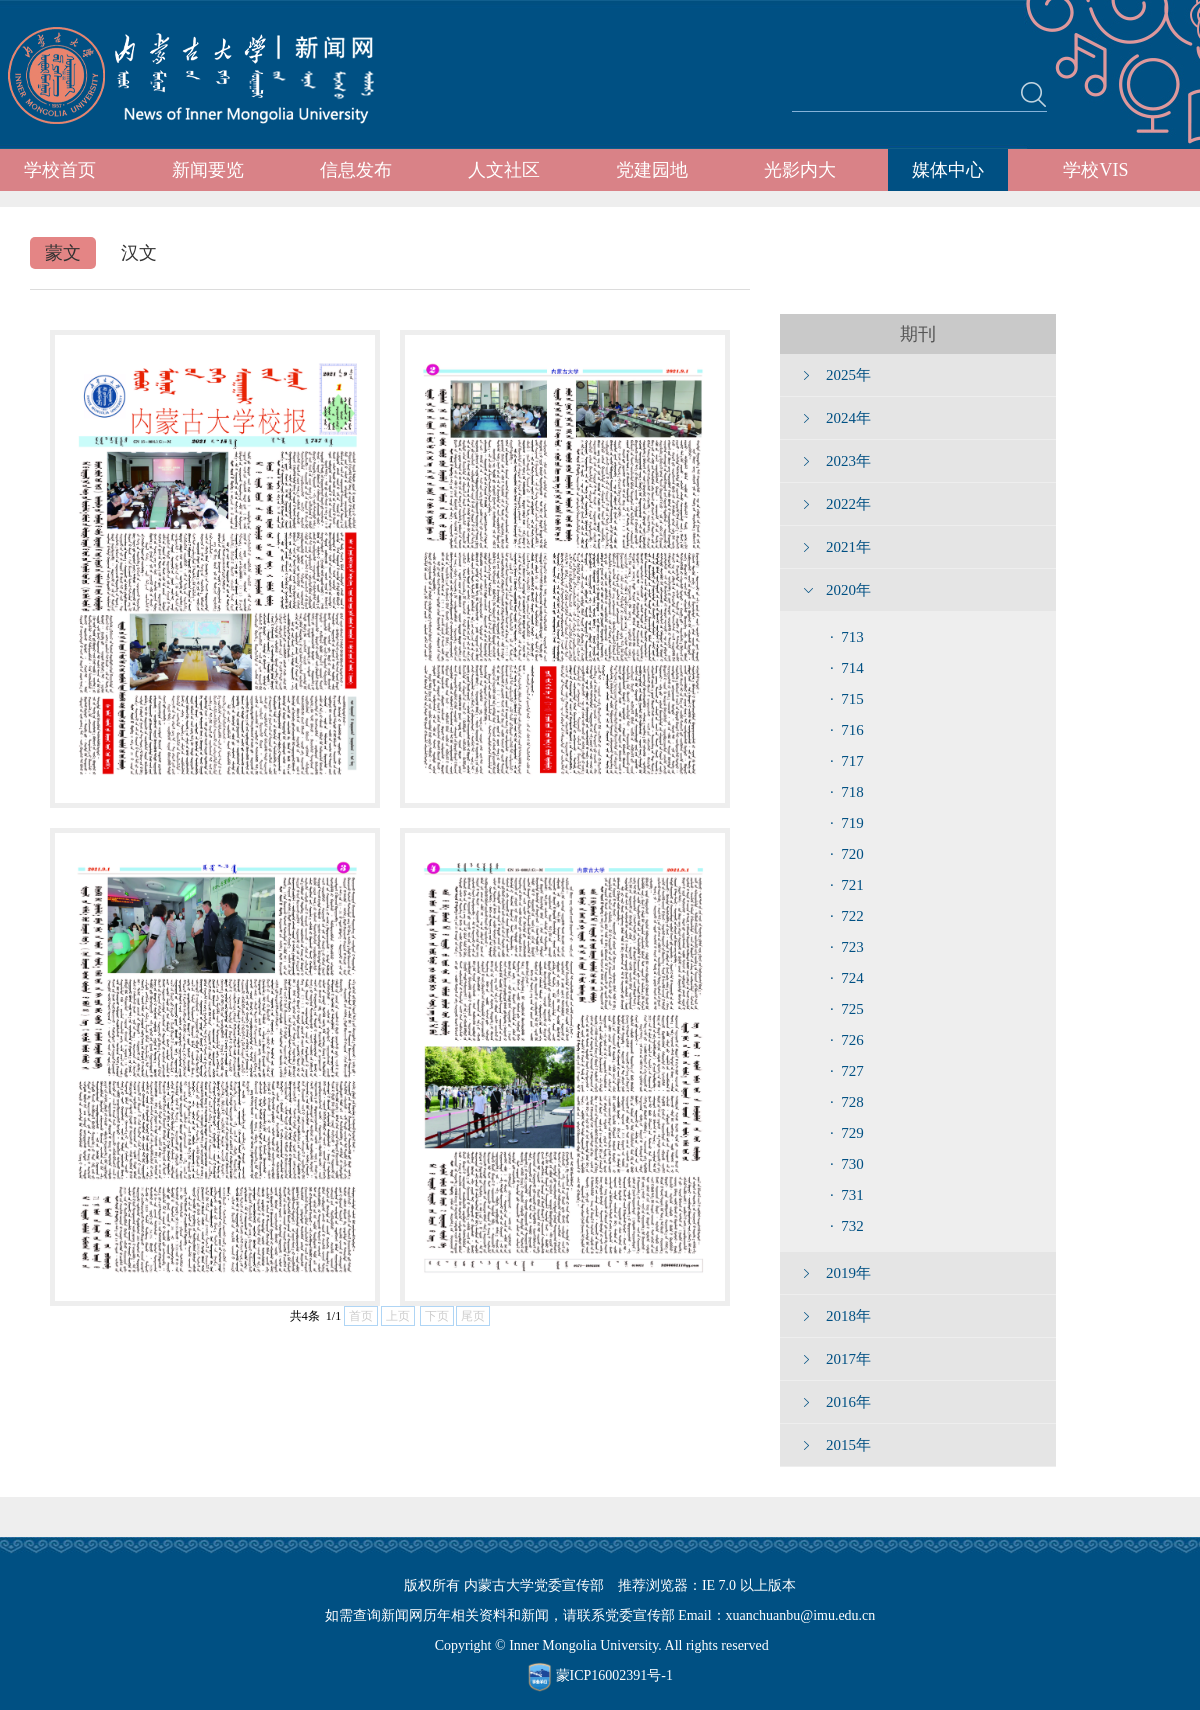  Describe the element at coordinates (848, 461) in the screenshot. I see `2023年` at that location.